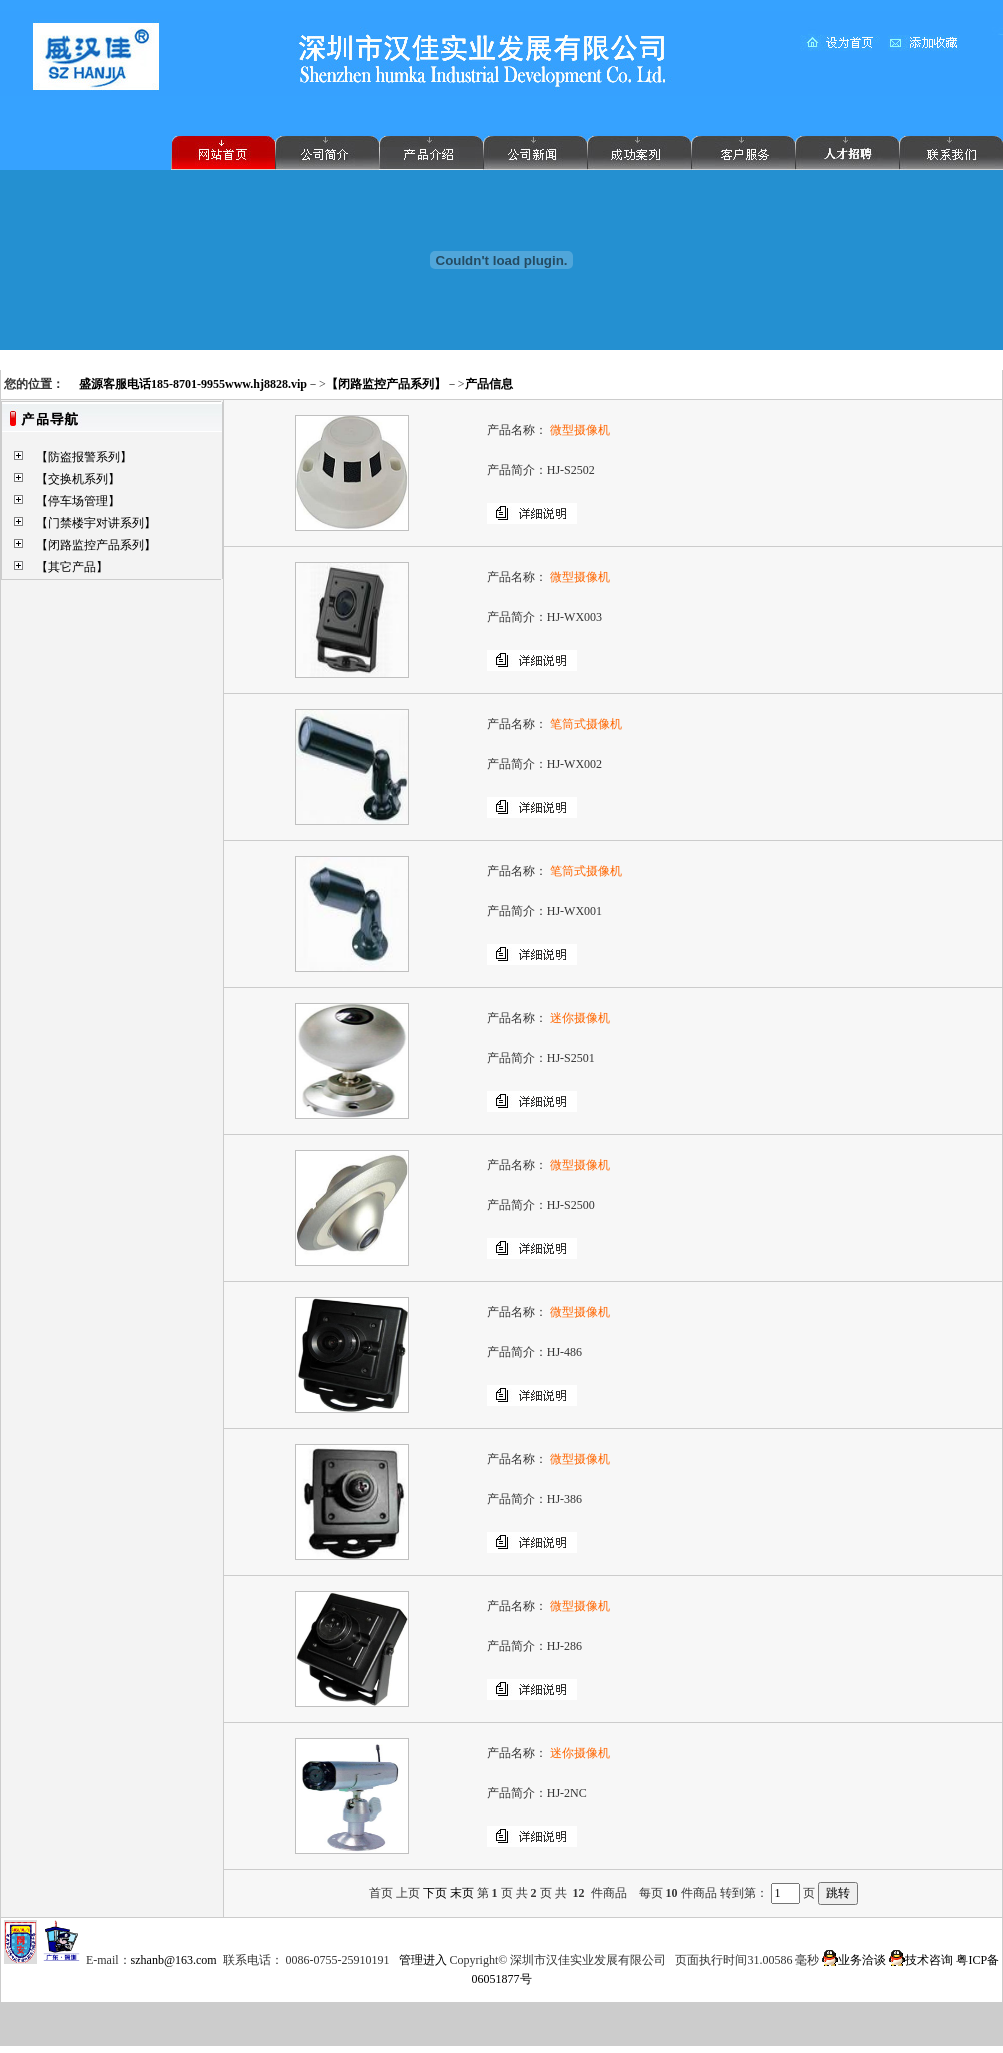 This screenshot has height=2053, width=1003. Describe the element at coordinates (96, 545) in the screenshot. I see `【闭路监控产品系列】` at that location.